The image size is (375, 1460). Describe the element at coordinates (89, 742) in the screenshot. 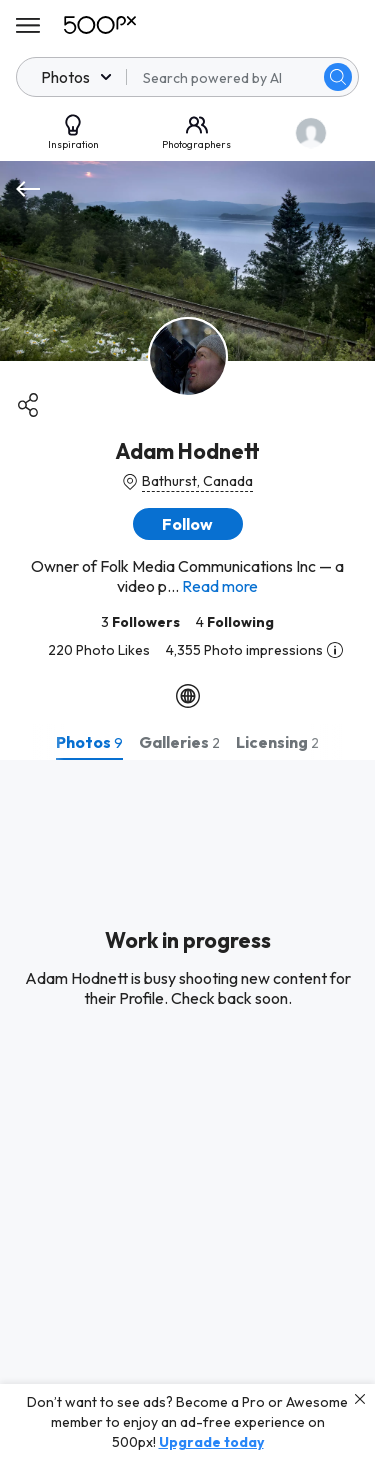

I see `[tab]` at that location.